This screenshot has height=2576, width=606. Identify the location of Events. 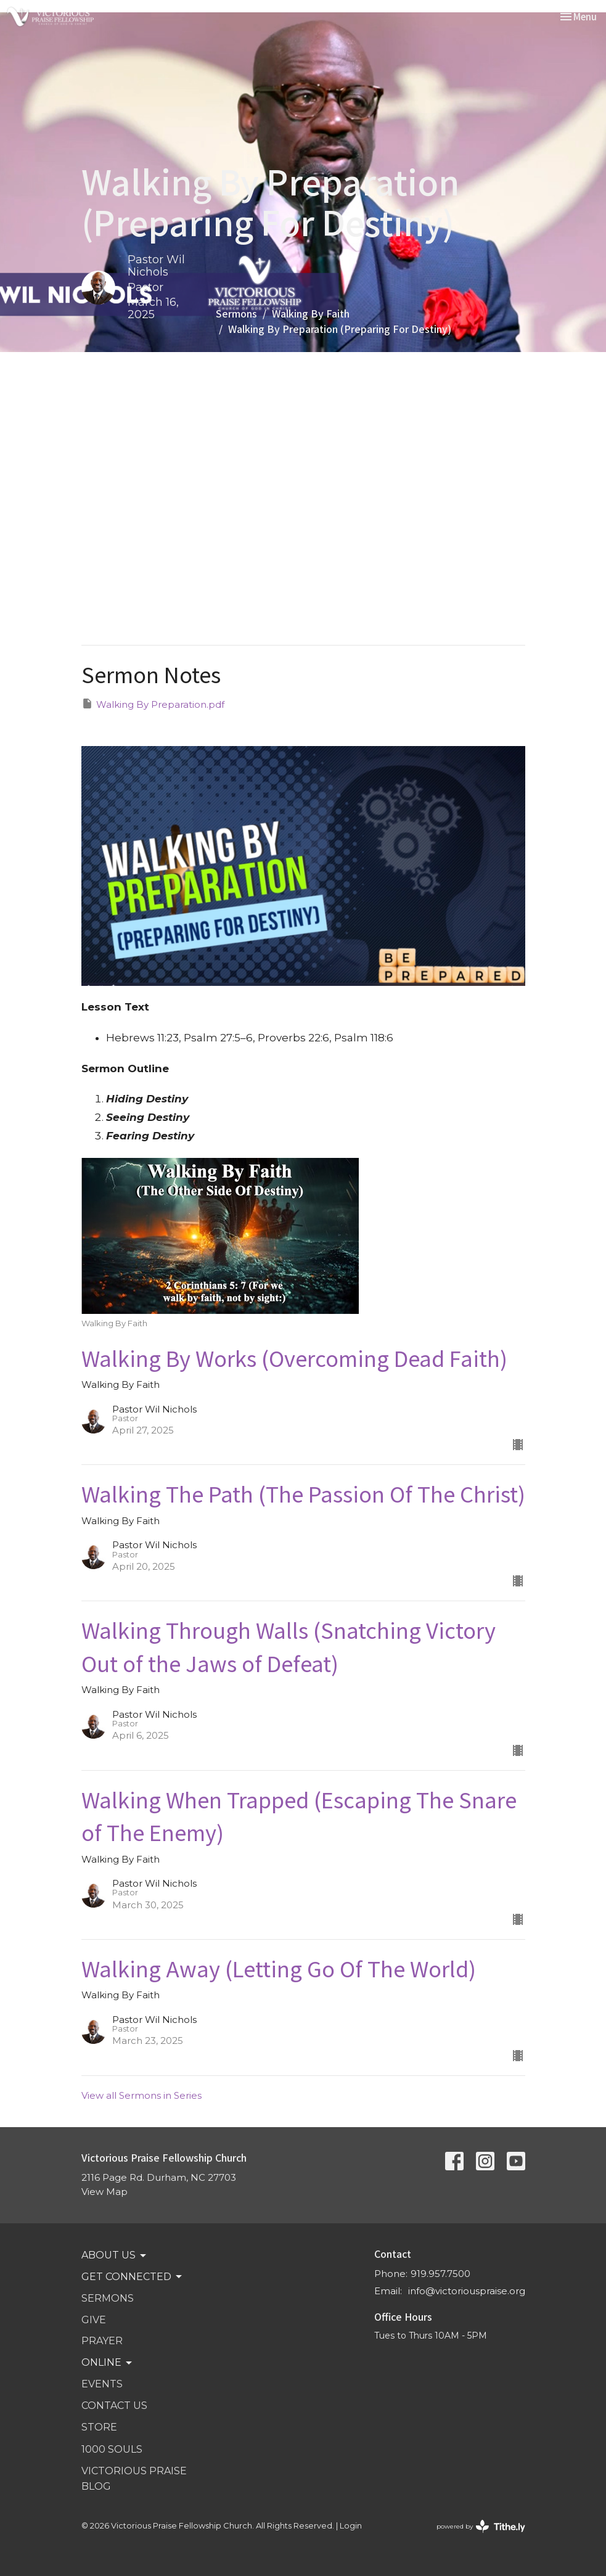
(102, 2384).